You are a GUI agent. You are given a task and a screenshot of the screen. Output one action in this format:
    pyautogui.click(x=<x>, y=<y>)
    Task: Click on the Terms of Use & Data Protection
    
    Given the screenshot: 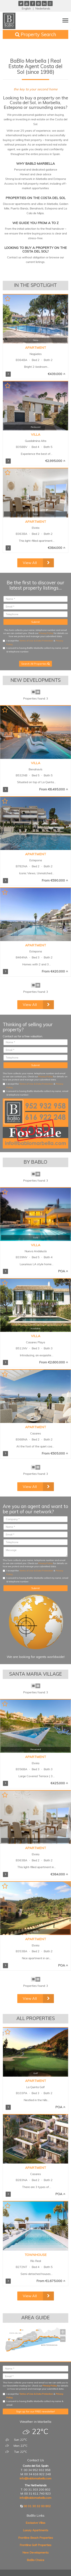 What is the action you would take?
    pyautogui.click(x=36, y=640)
    